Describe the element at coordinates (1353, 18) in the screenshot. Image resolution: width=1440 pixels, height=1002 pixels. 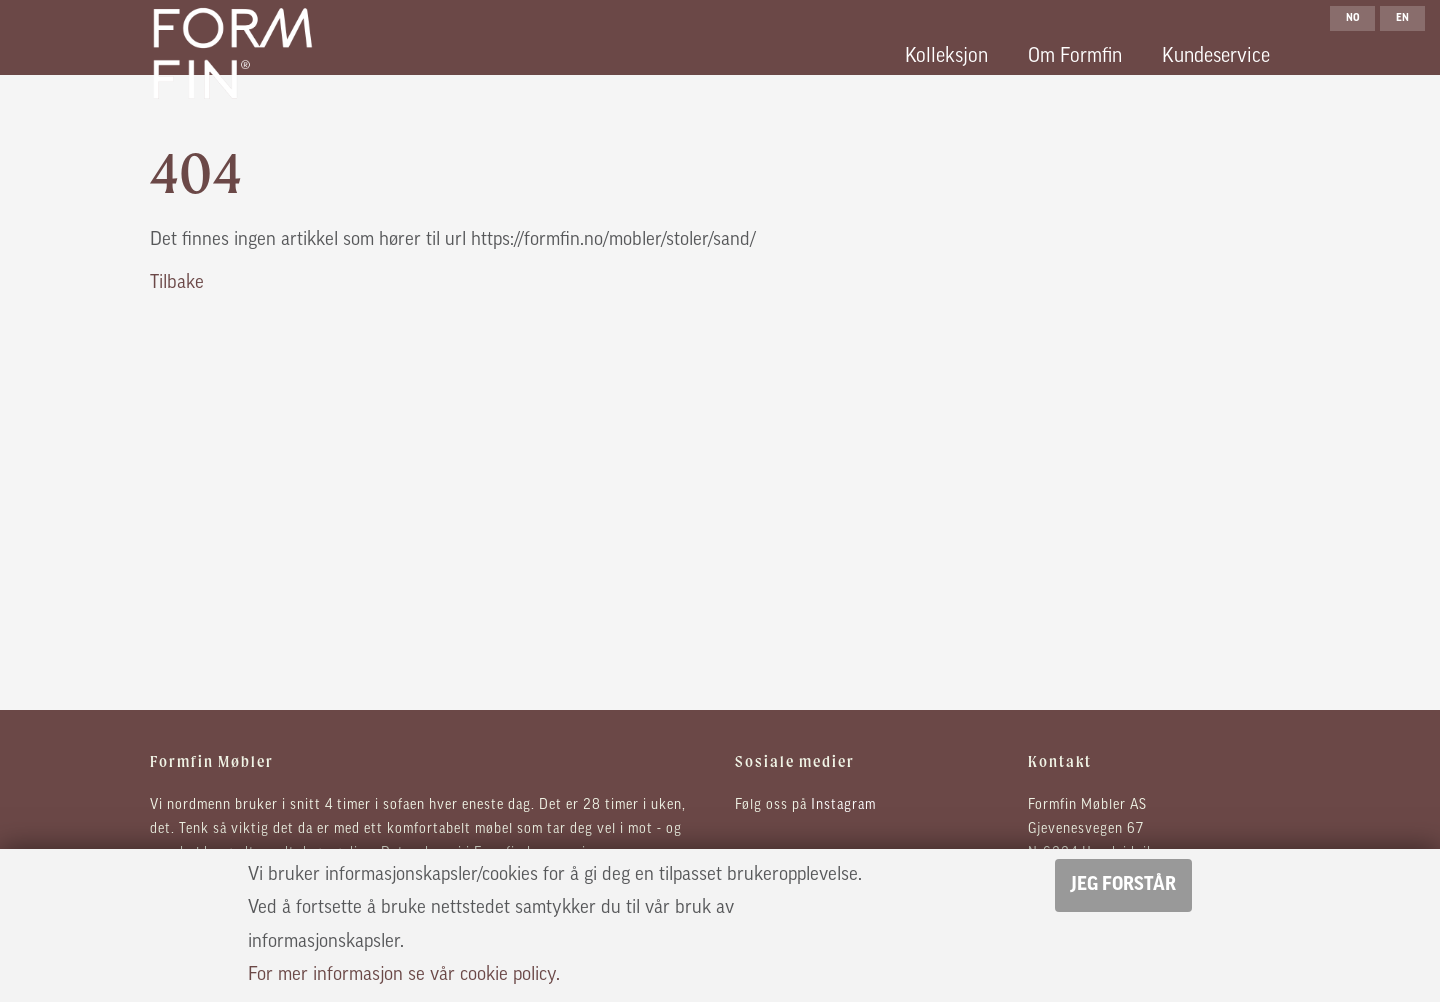
I see `no` at that location.